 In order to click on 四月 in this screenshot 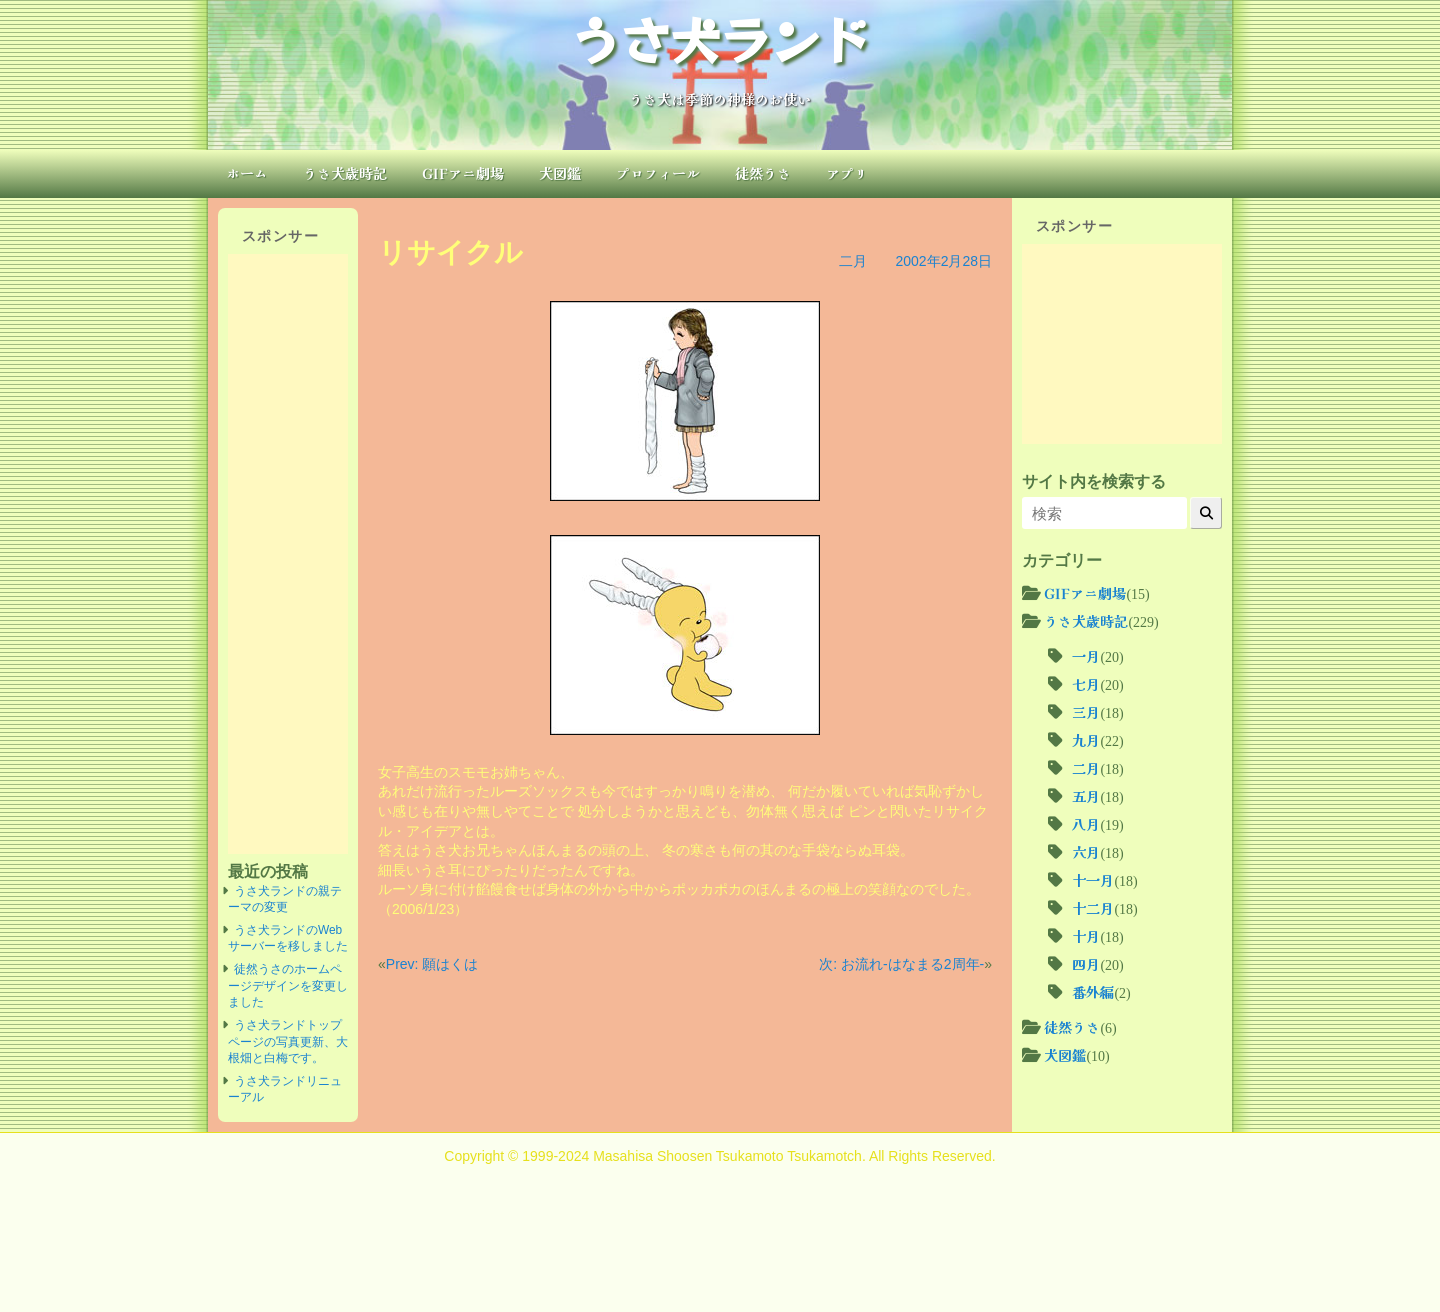, I will do `click(1086, 964)`.